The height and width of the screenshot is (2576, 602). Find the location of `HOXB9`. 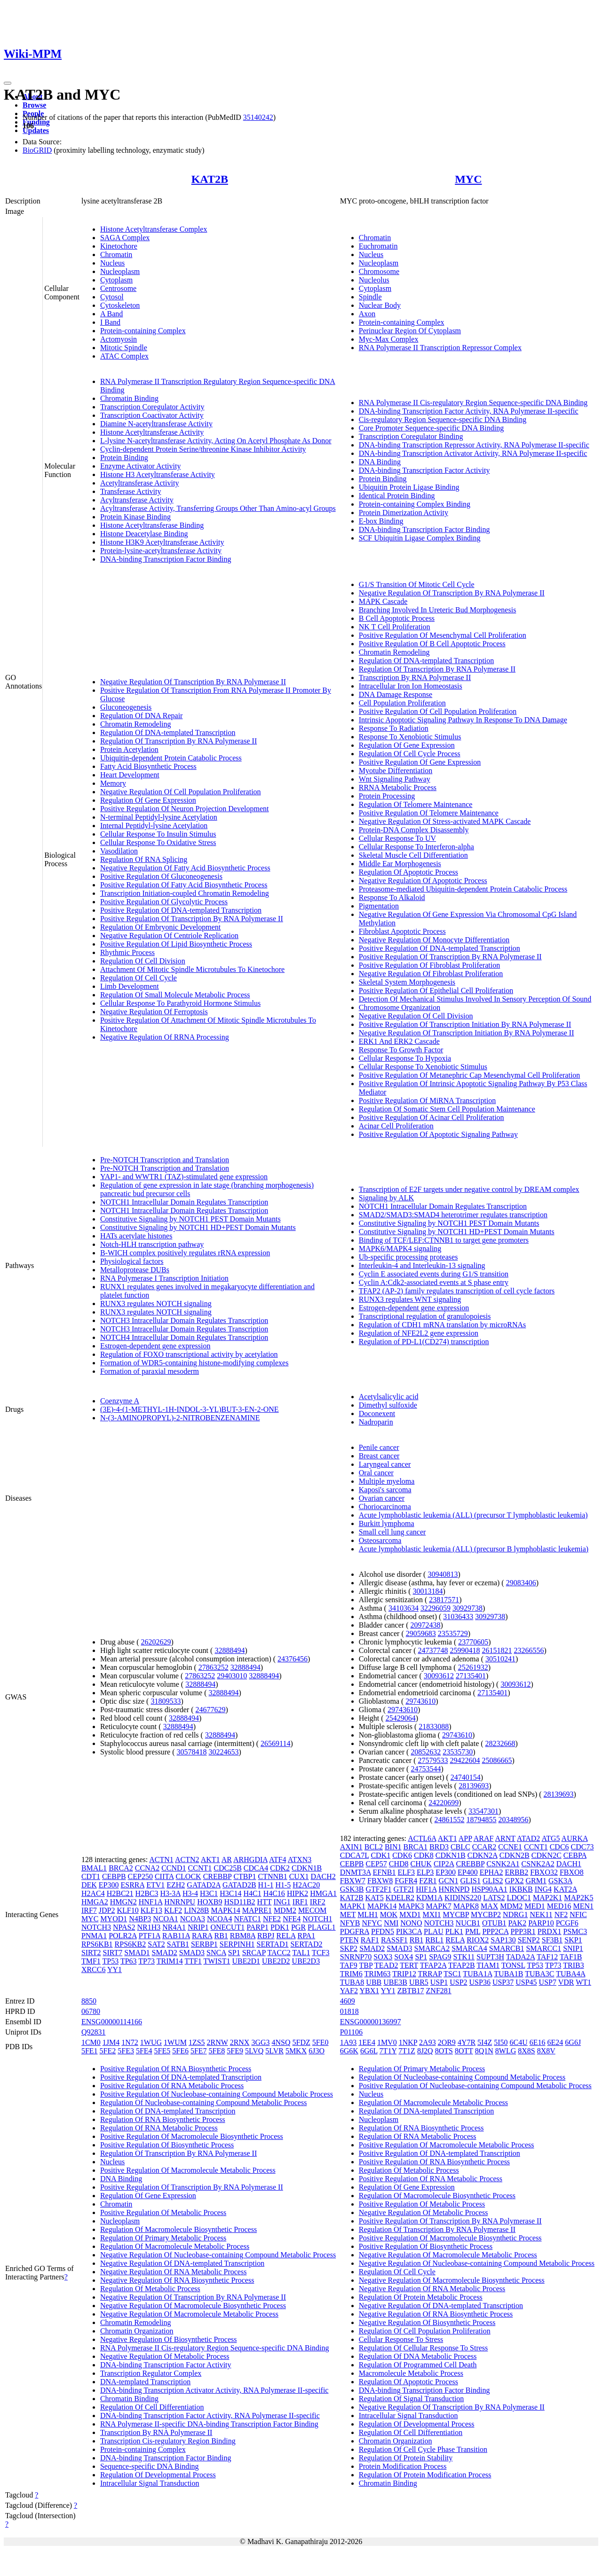

HOXB9 is located at coordinates (209, 1902).